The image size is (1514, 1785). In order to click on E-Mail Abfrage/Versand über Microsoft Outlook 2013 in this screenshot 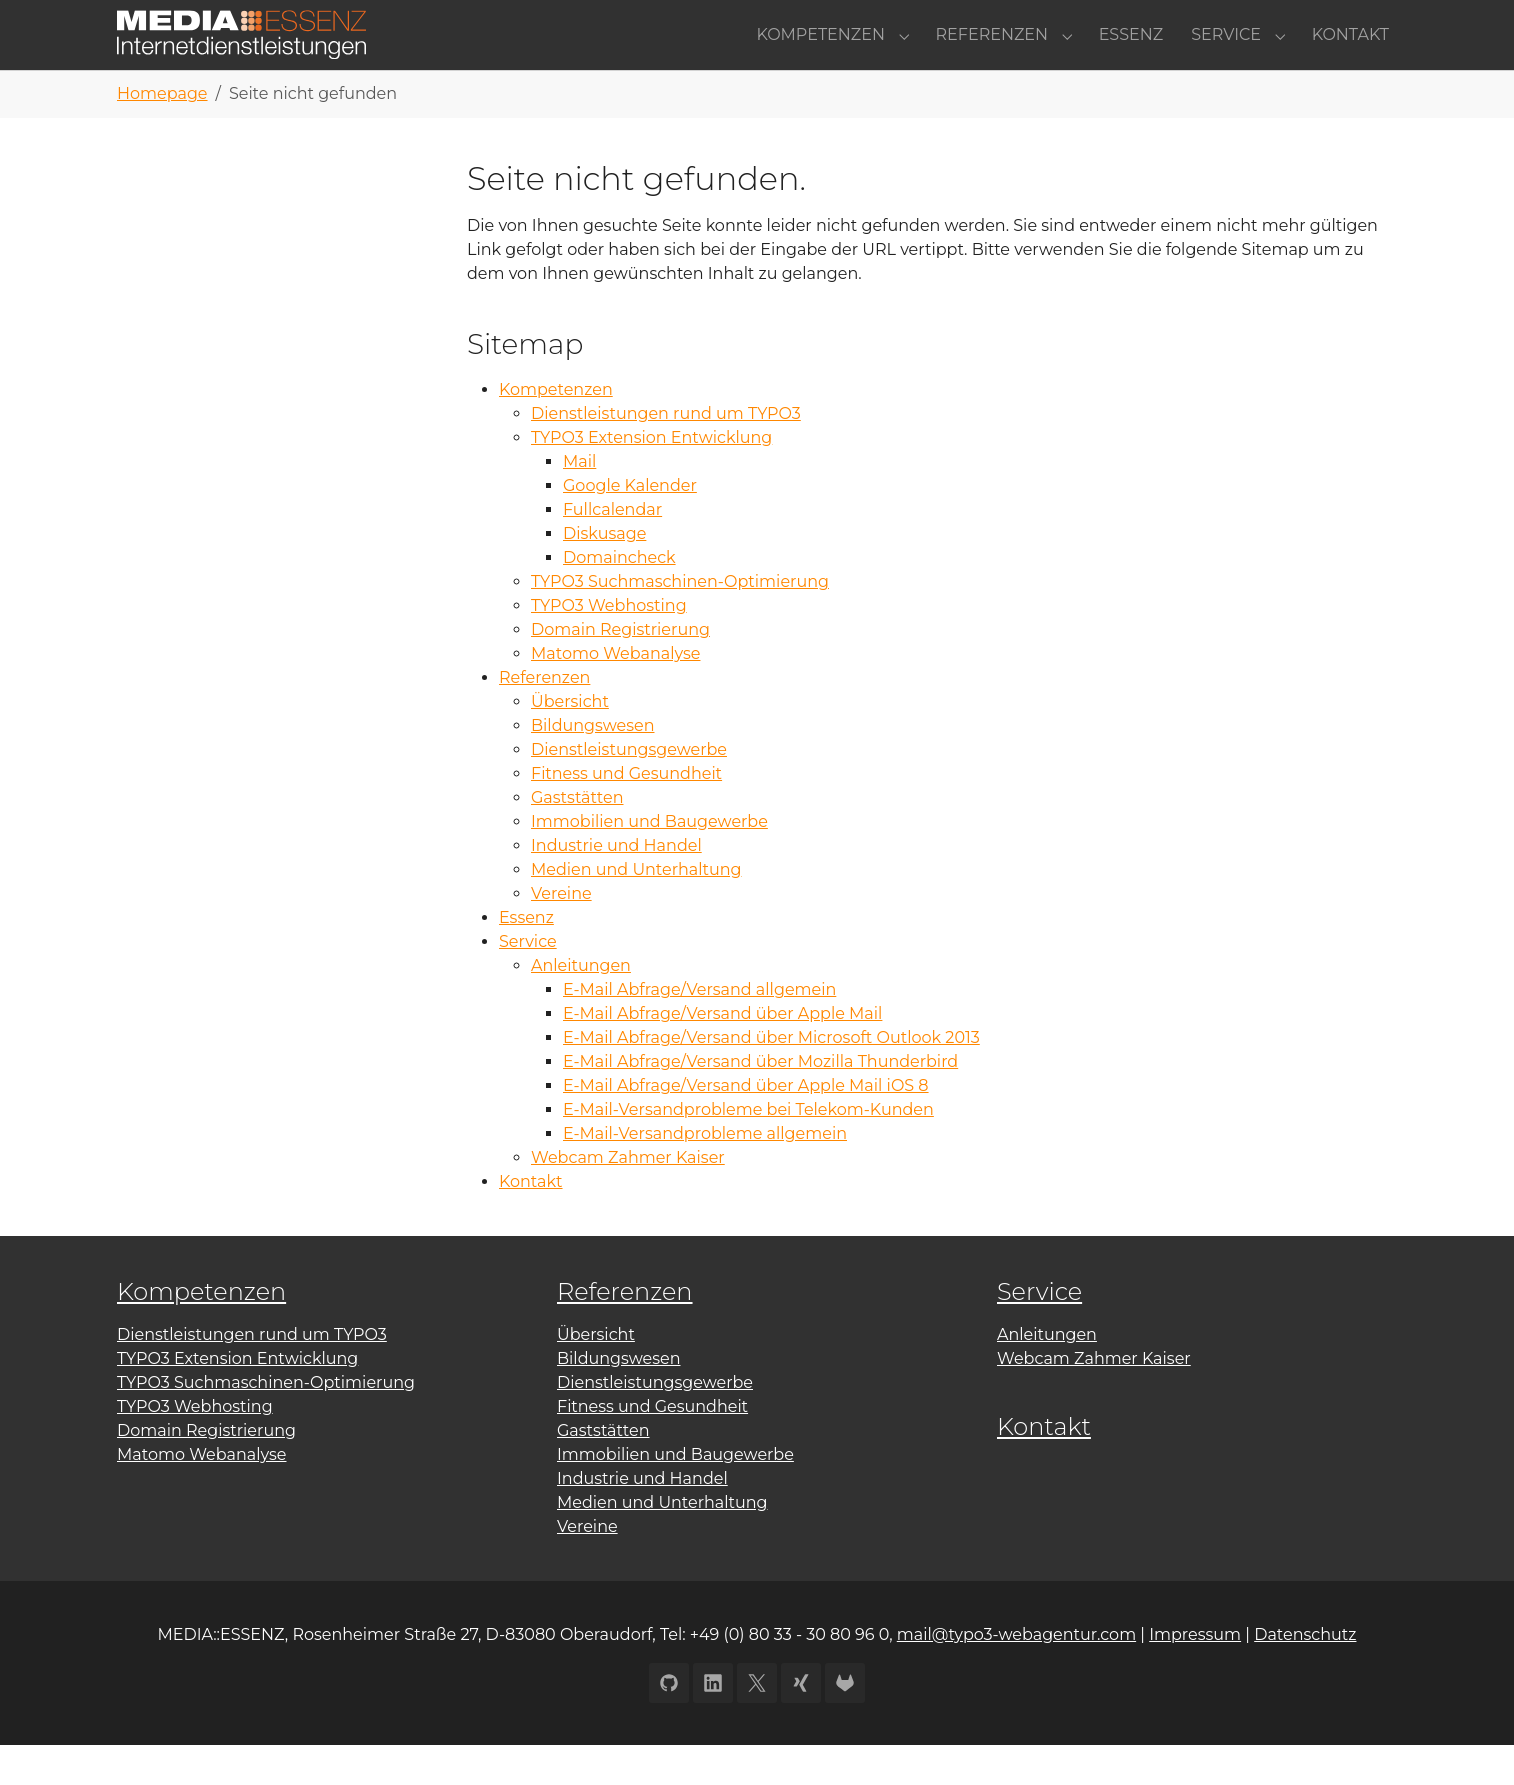, I will do `click(771, 1077)`.